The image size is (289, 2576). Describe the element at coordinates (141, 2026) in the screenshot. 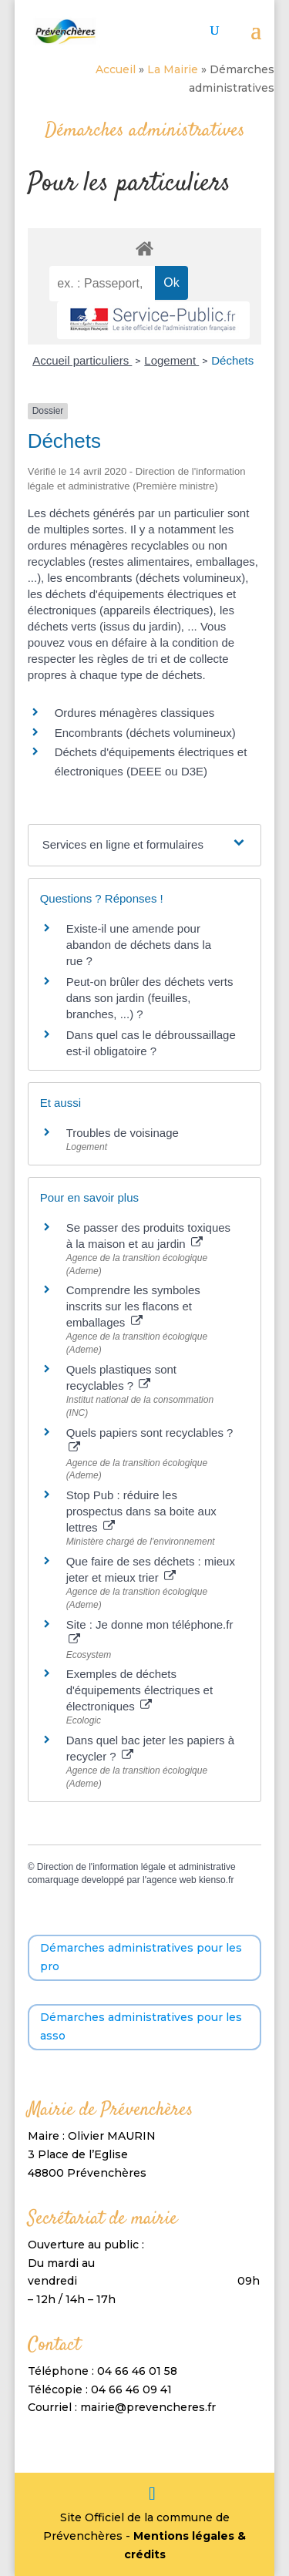

I see `Démarches administratives pour les asso` at that location.